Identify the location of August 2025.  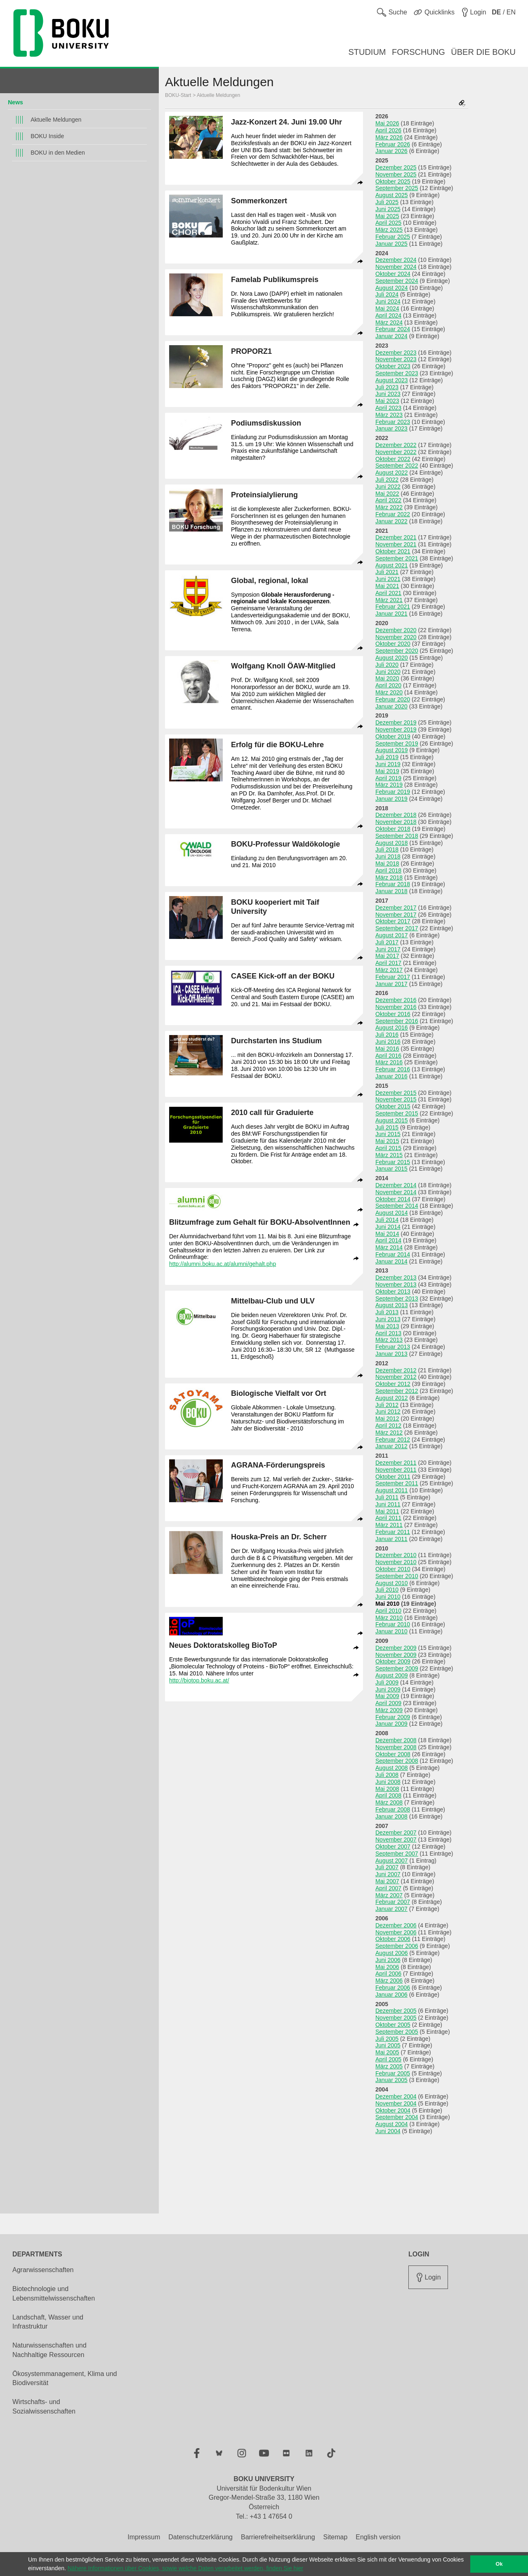
(391, 195).